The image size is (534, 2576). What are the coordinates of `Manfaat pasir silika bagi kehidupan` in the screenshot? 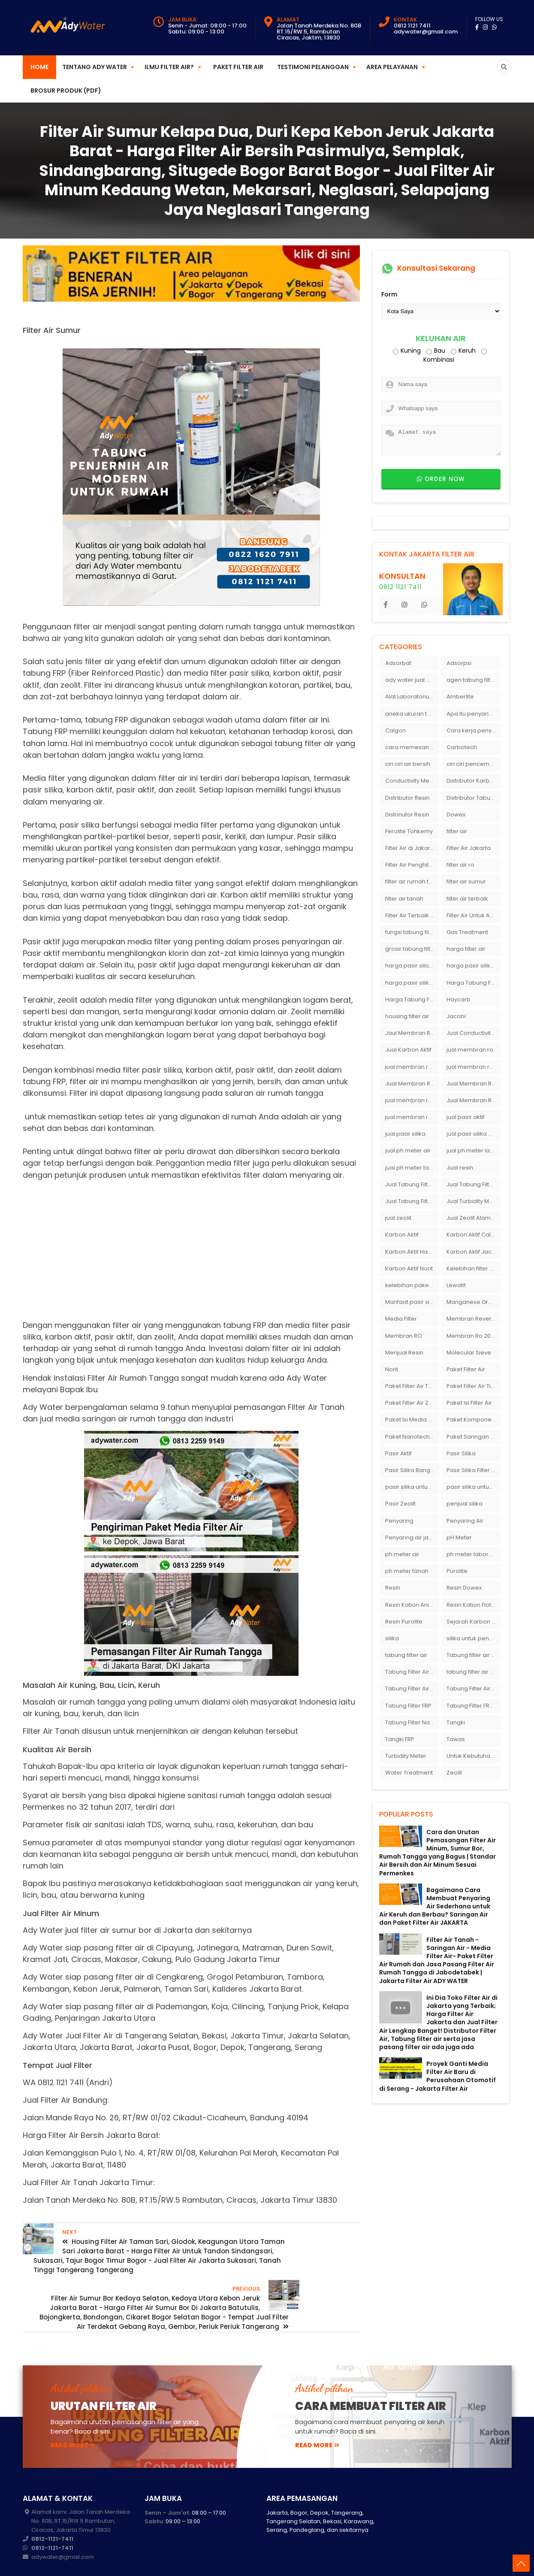 It's located at (412, 1302).